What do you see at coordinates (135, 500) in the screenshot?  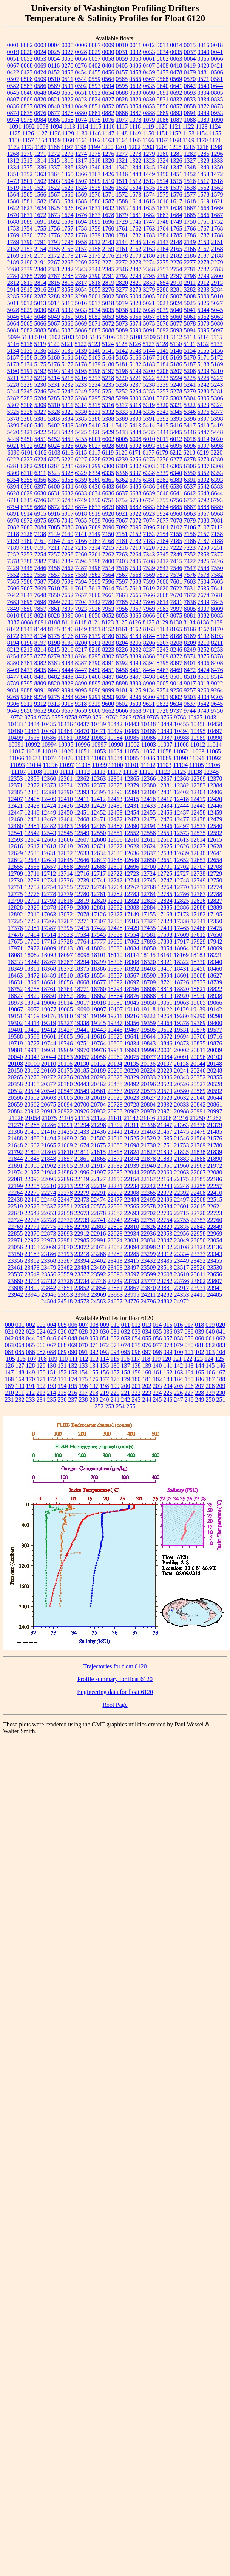 I see `6753` at bounding box center [135, 500].